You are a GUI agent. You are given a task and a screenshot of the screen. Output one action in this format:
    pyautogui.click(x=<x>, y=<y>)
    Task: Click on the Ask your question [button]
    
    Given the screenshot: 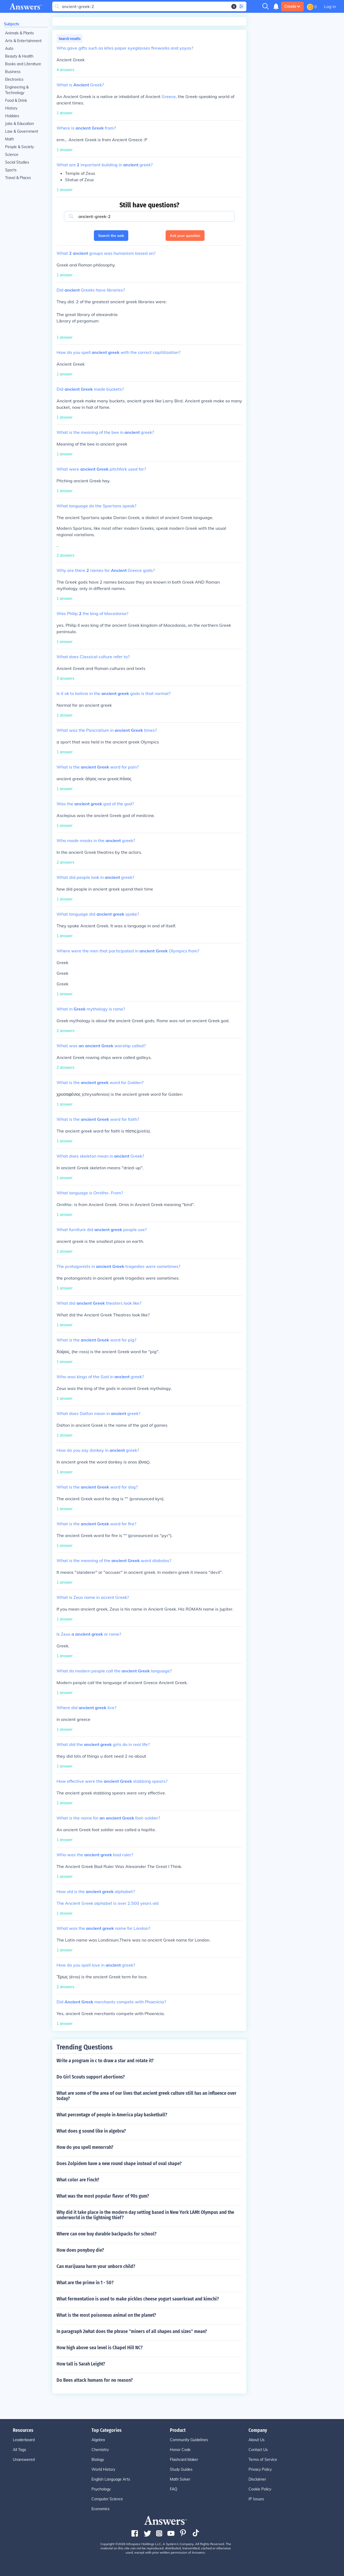 What is the action you would take?
    pyautogui.click(x=185, y=235)
    